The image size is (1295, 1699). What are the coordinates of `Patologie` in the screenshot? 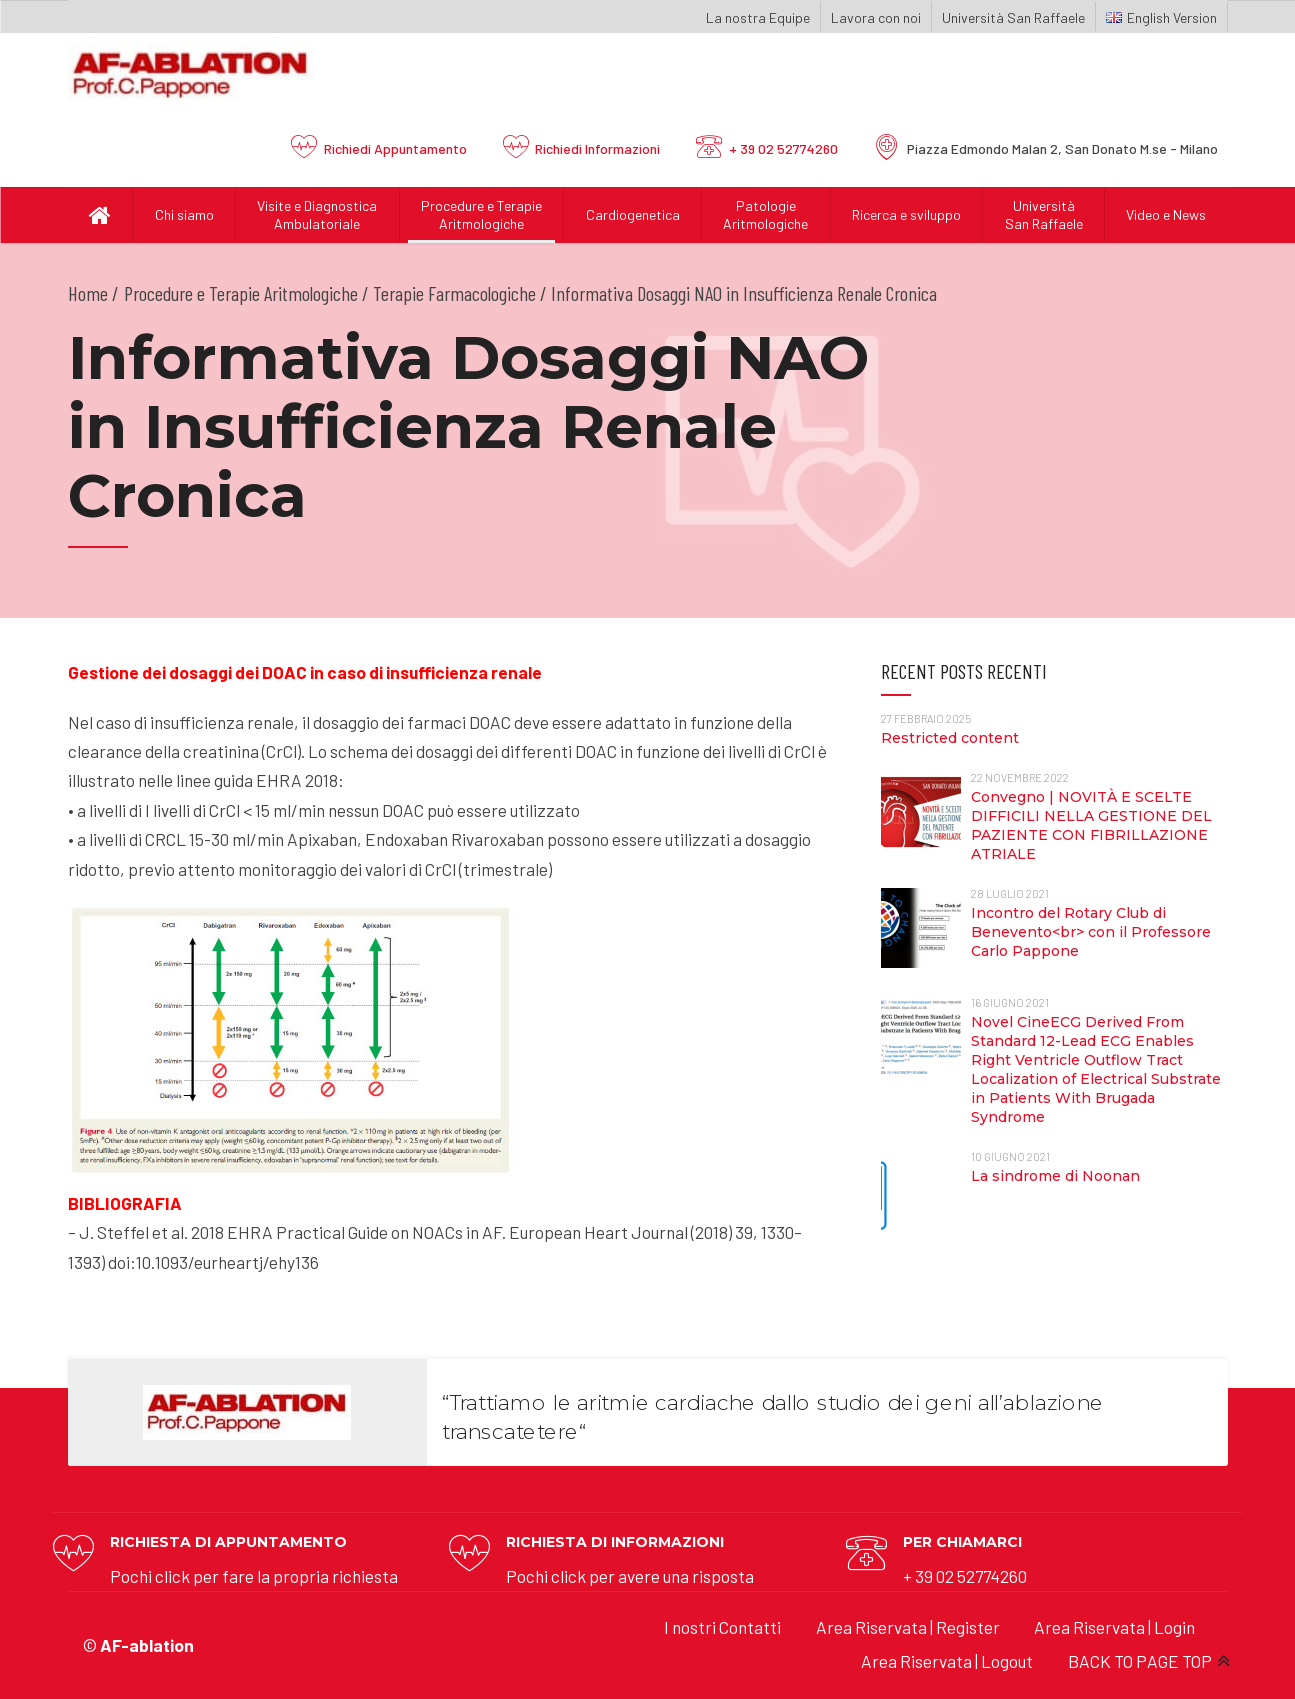 It's located at (766, 215).